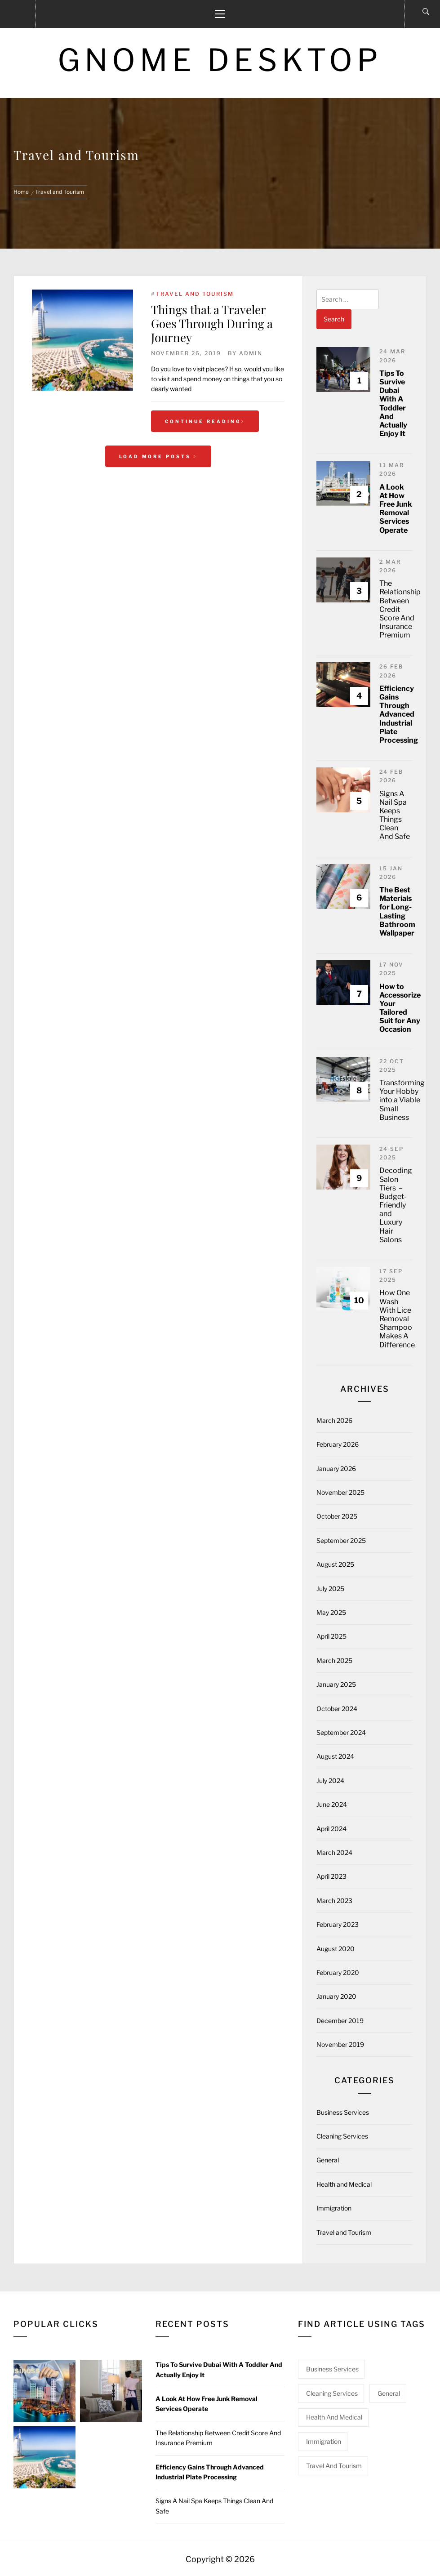  Describe the element at coordinates (340, 1492) in the screenshot. I see `November 2025` at that location.